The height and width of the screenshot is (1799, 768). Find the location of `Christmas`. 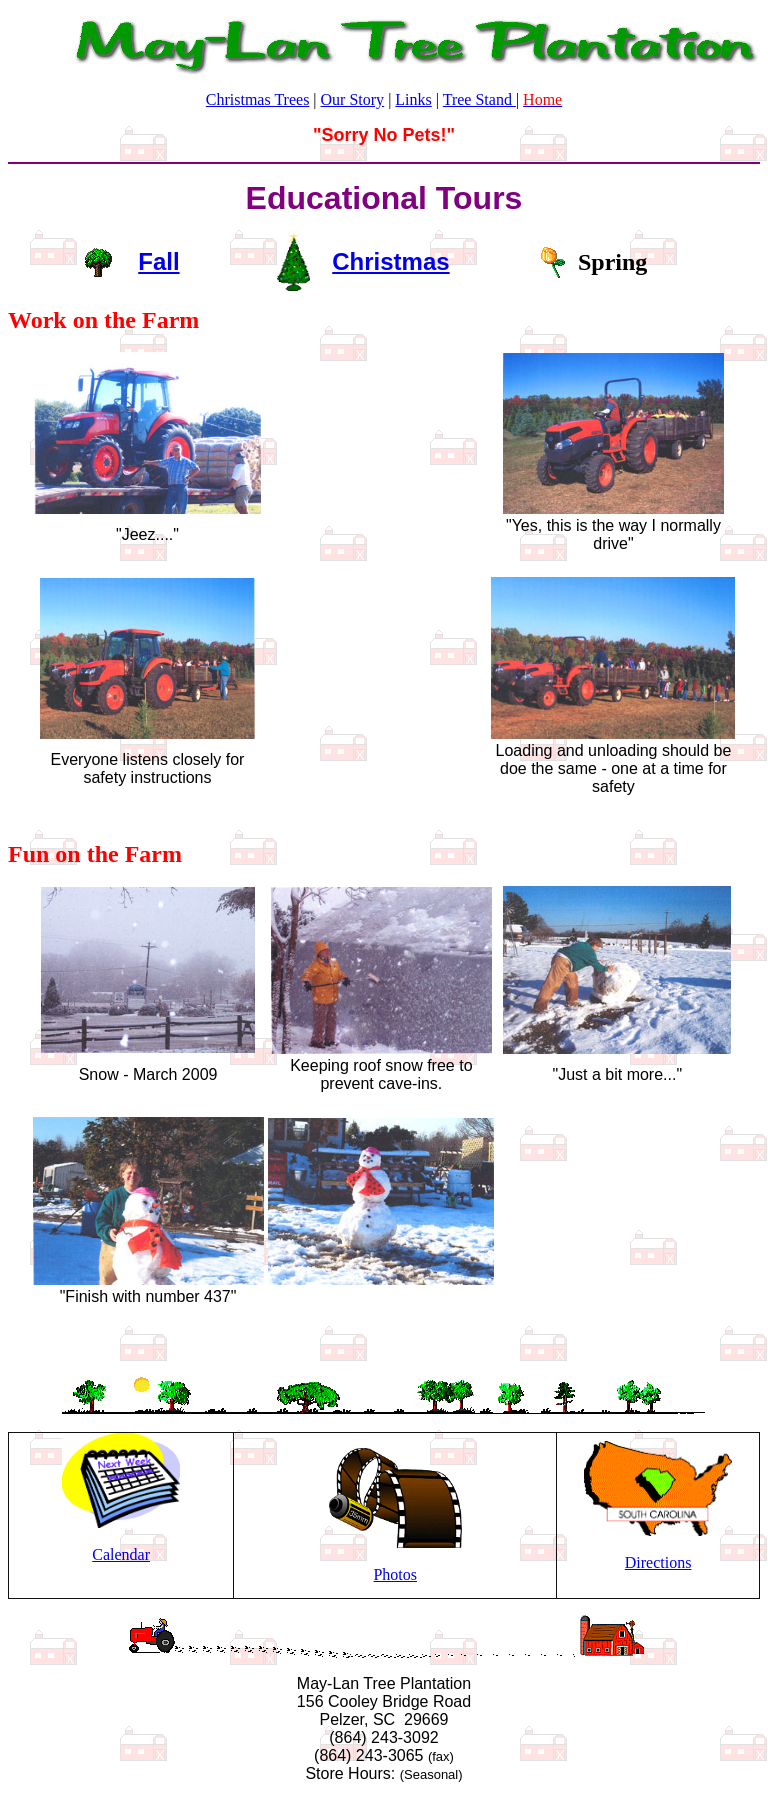

Christmas is located at coordinates (390, 261).